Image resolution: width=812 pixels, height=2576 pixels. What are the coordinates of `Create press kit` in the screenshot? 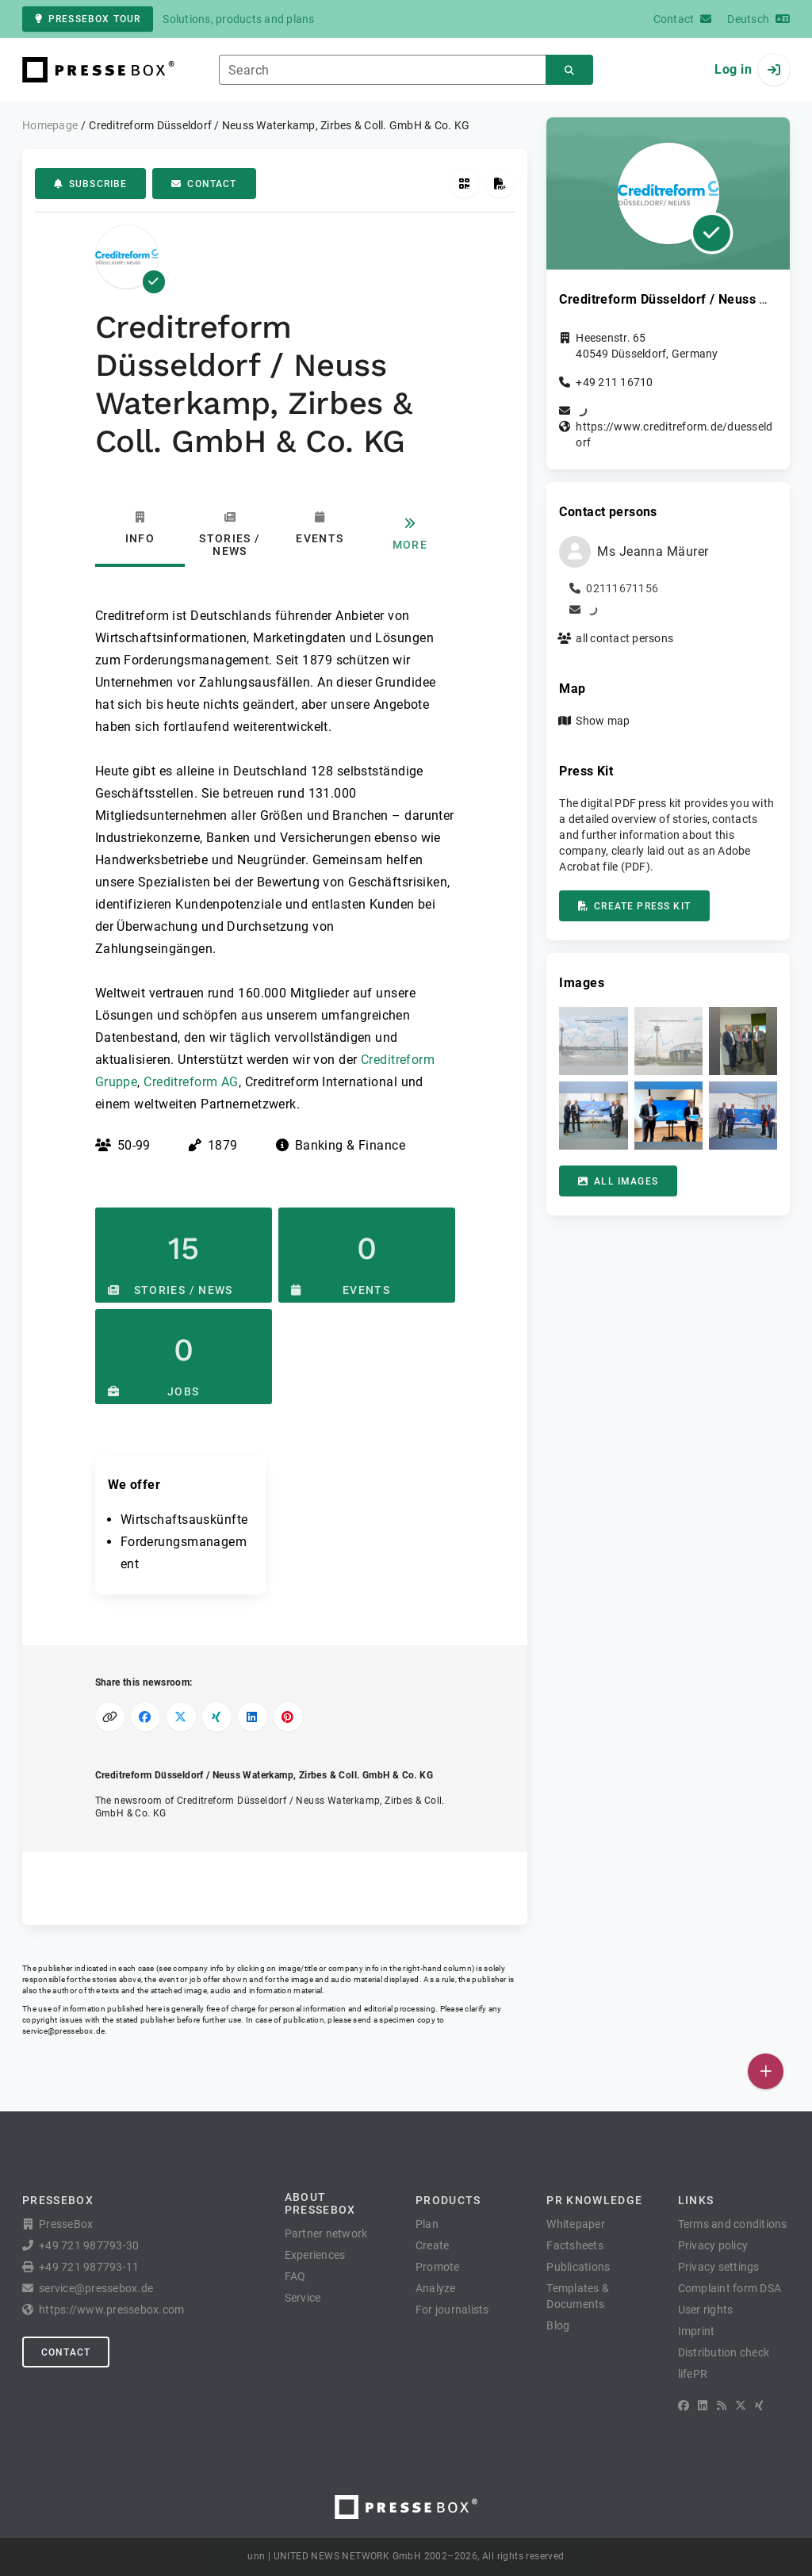 It's located at (634, 906).